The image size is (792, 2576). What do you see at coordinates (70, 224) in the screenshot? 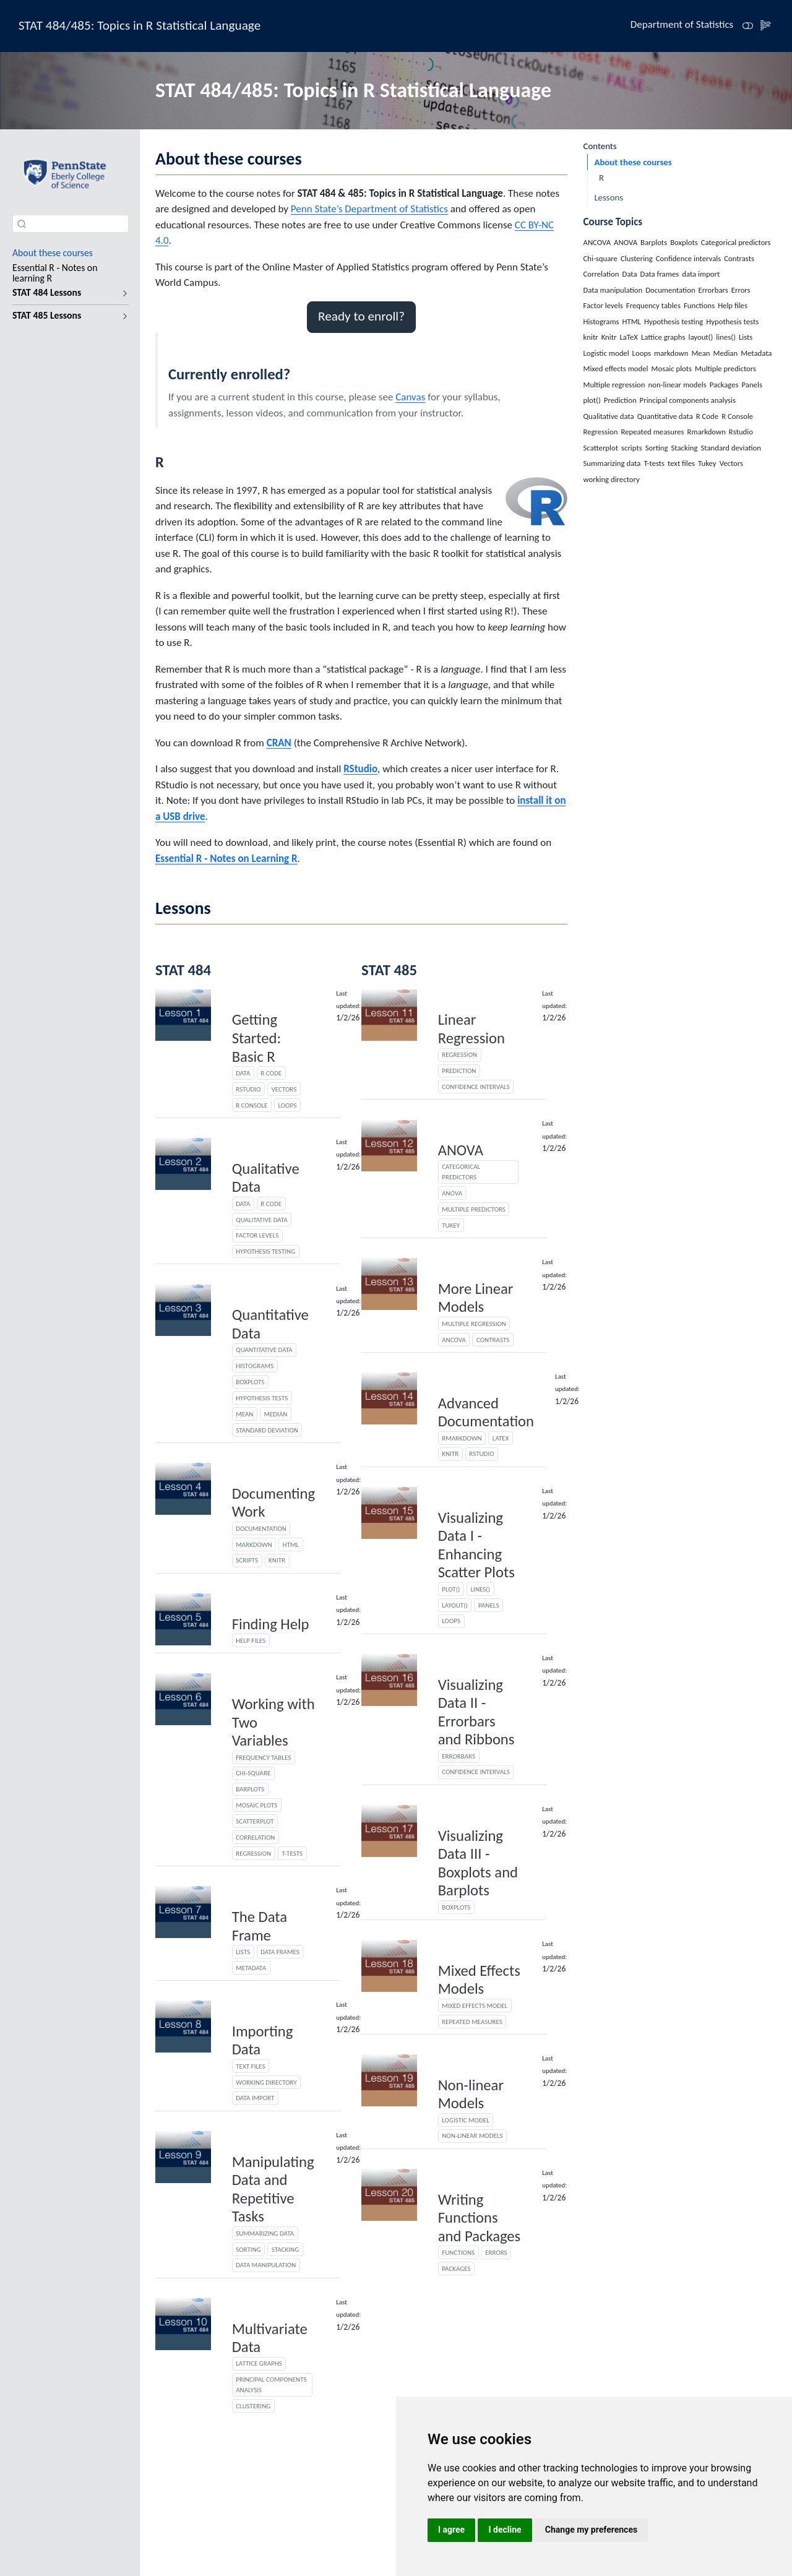
I see `[combobox]` at bounding box center [70, 224].